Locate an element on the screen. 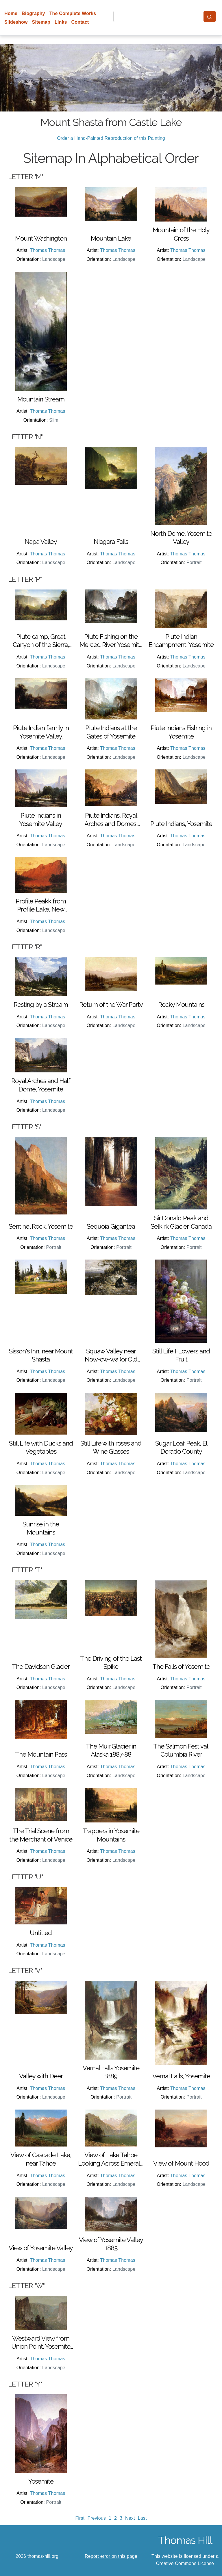 This screenshot has height=2576, width=222. Thomas Thomas is located at coordinates (47, 250).